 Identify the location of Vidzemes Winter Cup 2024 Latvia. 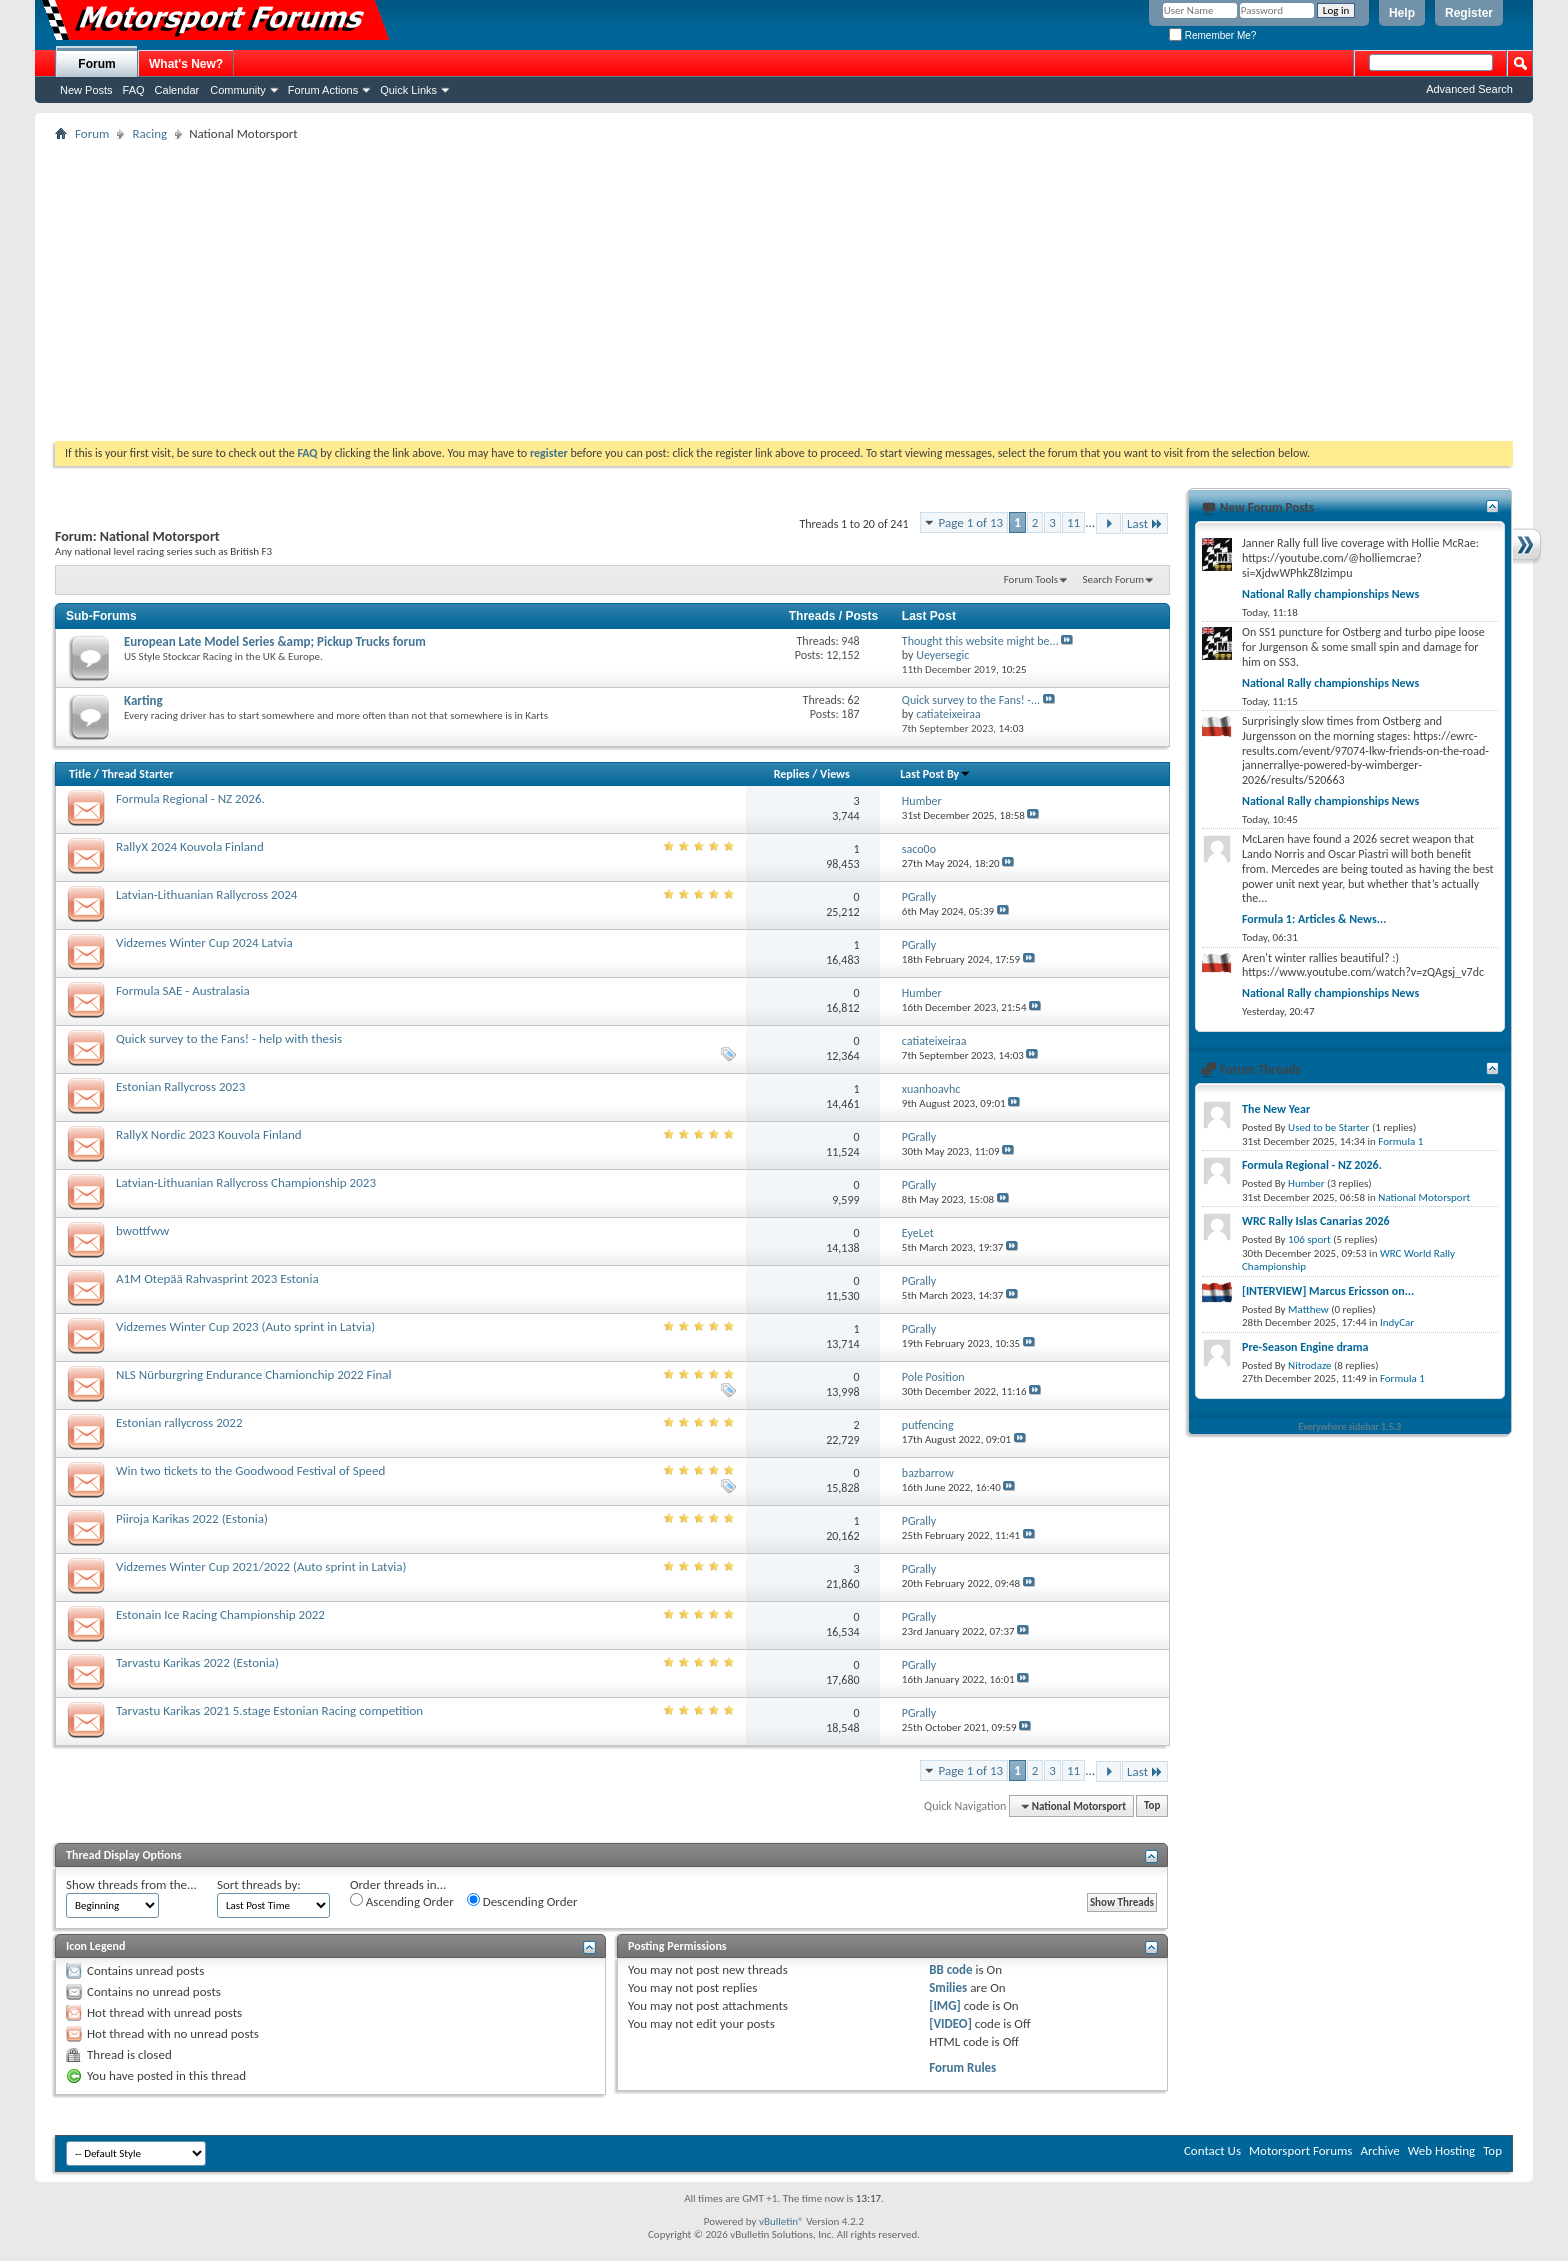
(204, 942).